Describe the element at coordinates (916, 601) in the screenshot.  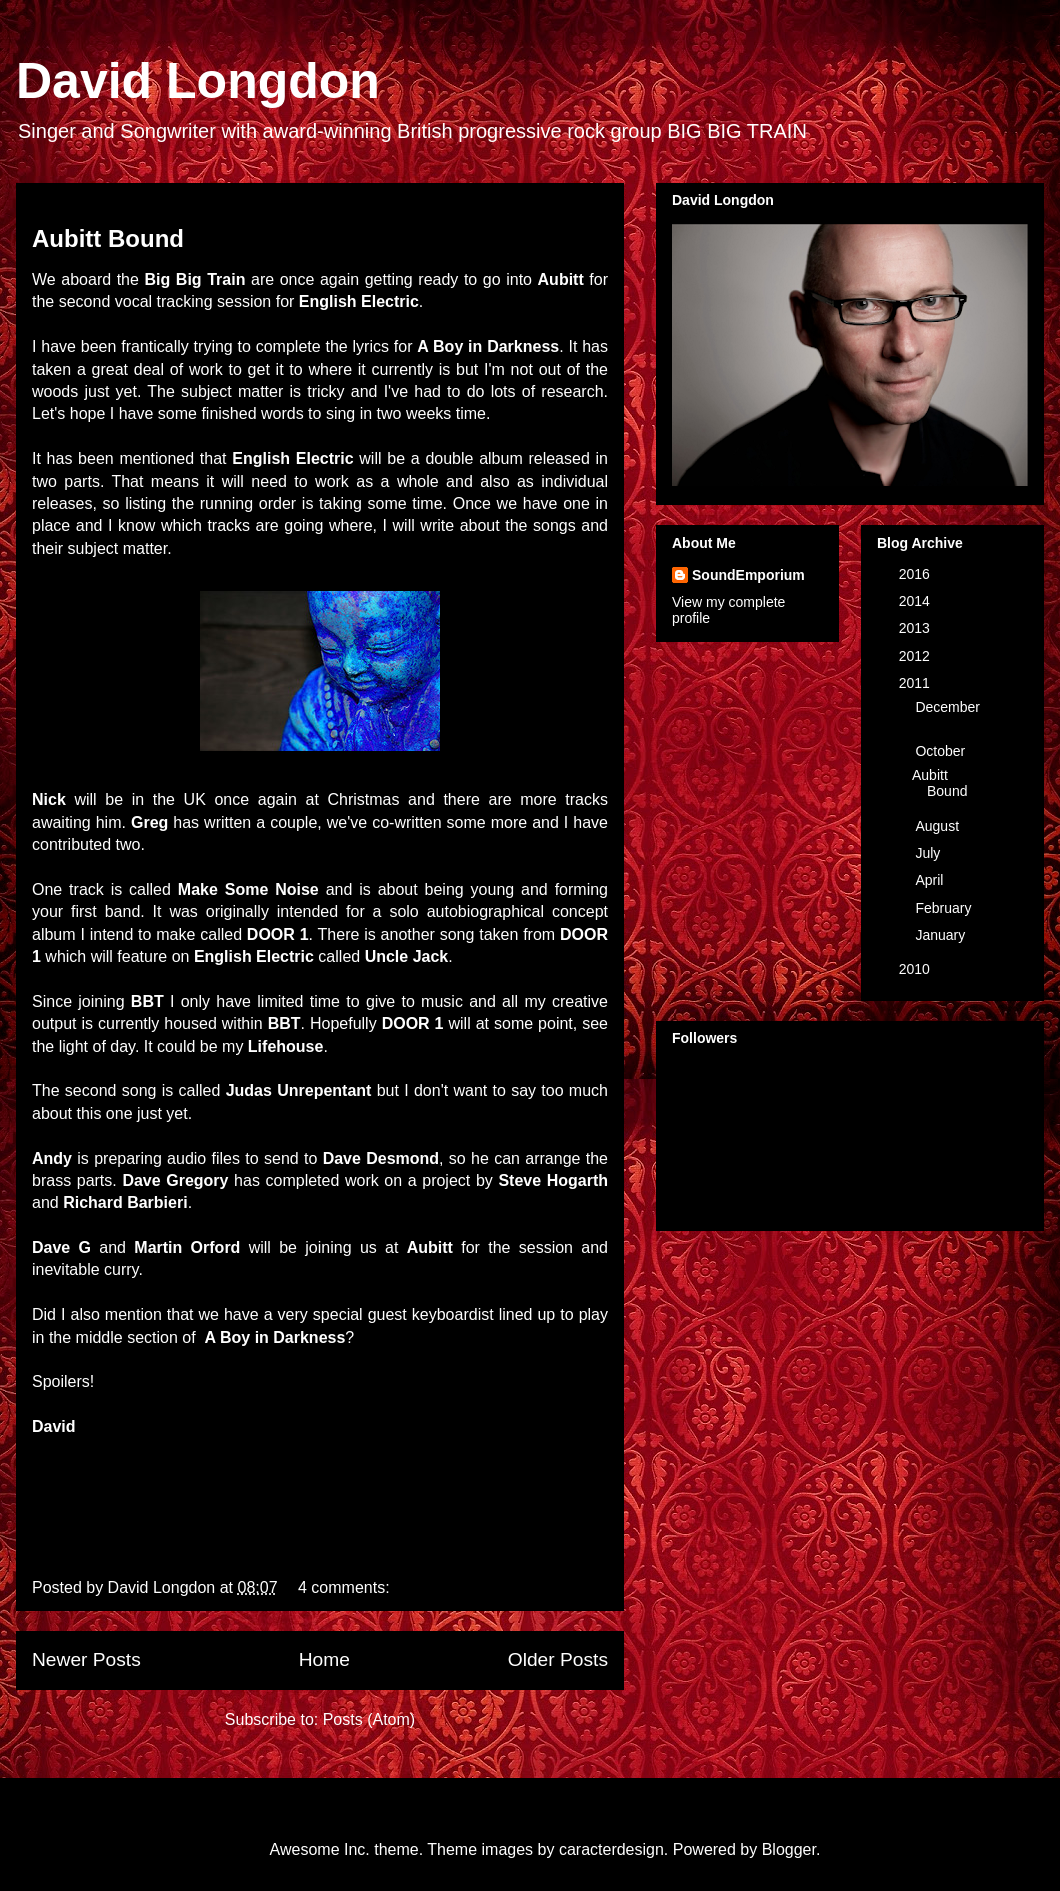
I see `2014` at that location.